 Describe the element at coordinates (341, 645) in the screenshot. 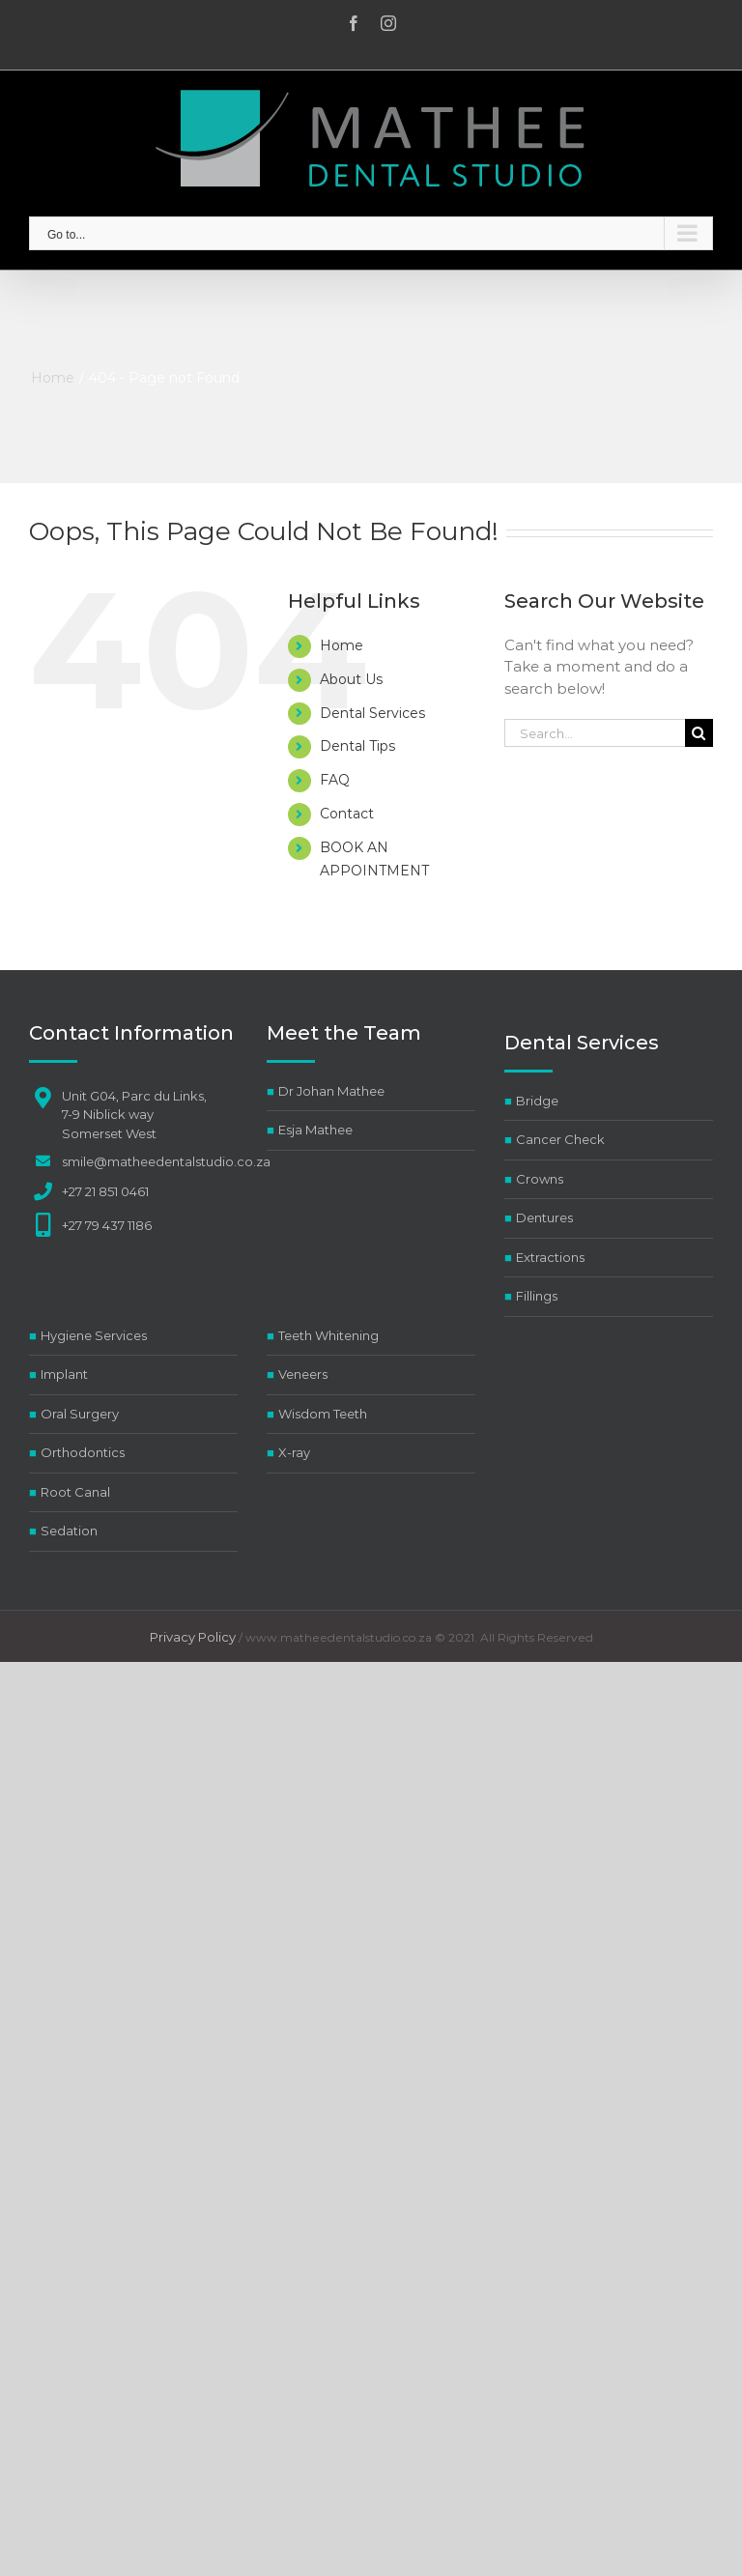

I see `Home` at that location.